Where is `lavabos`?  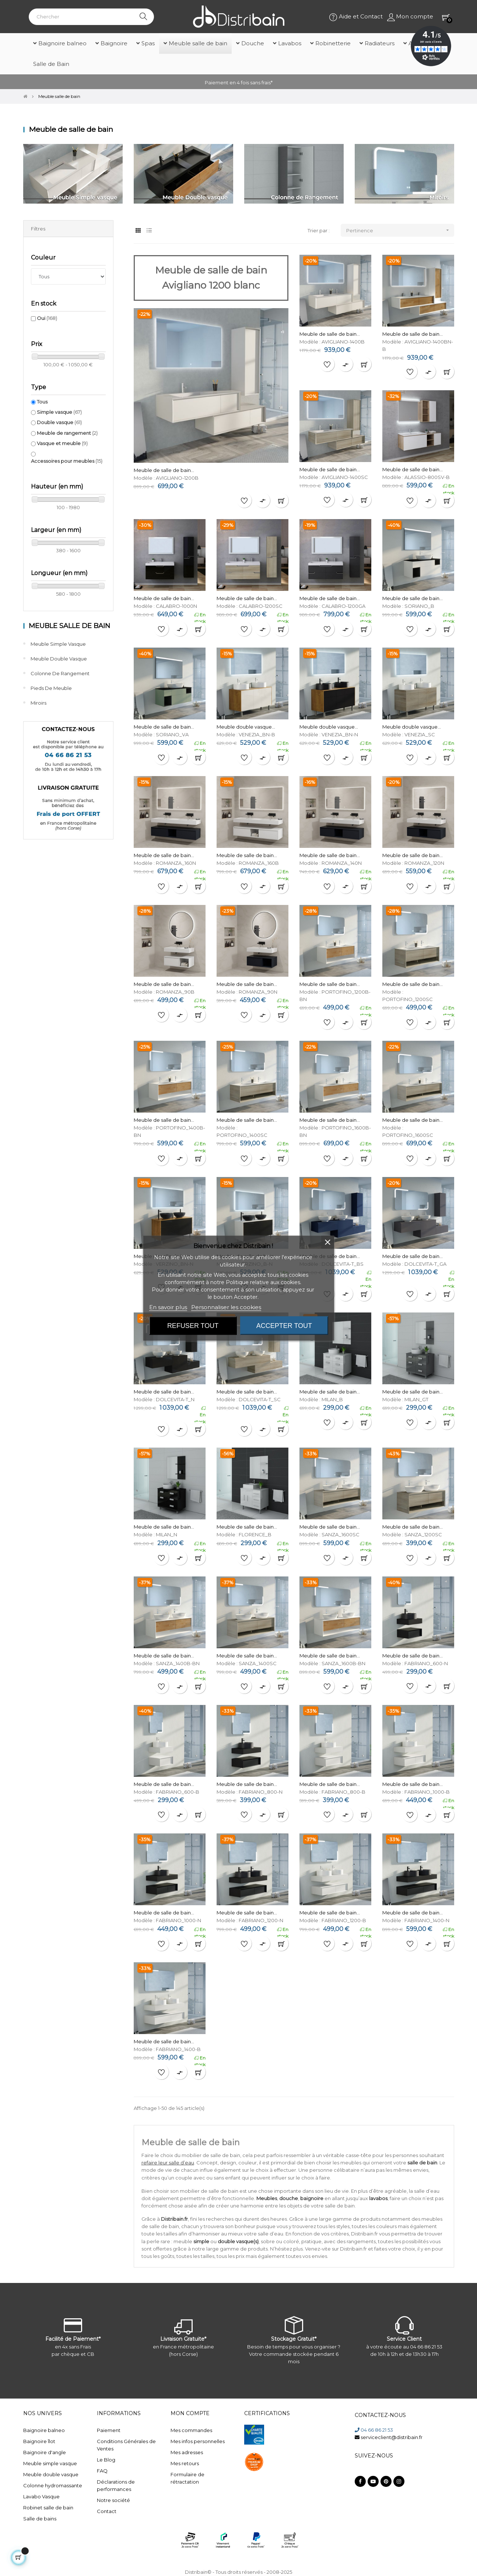
lavabos is located at coordinates (378, 2198).